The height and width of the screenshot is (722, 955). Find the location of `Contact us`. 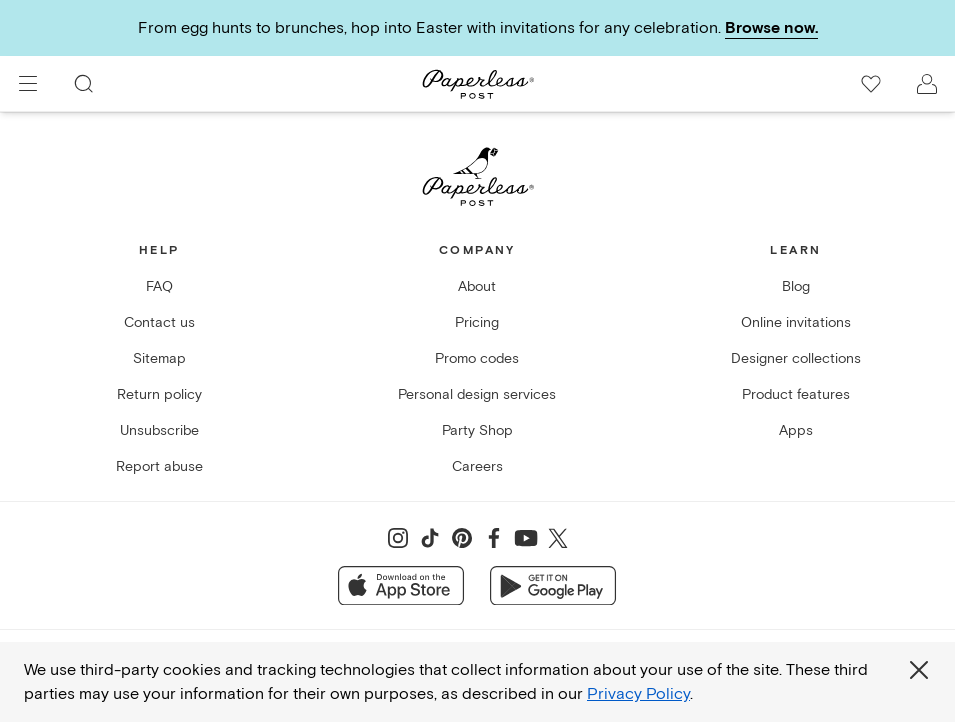

Contact us is located at coordinates (159, 322).